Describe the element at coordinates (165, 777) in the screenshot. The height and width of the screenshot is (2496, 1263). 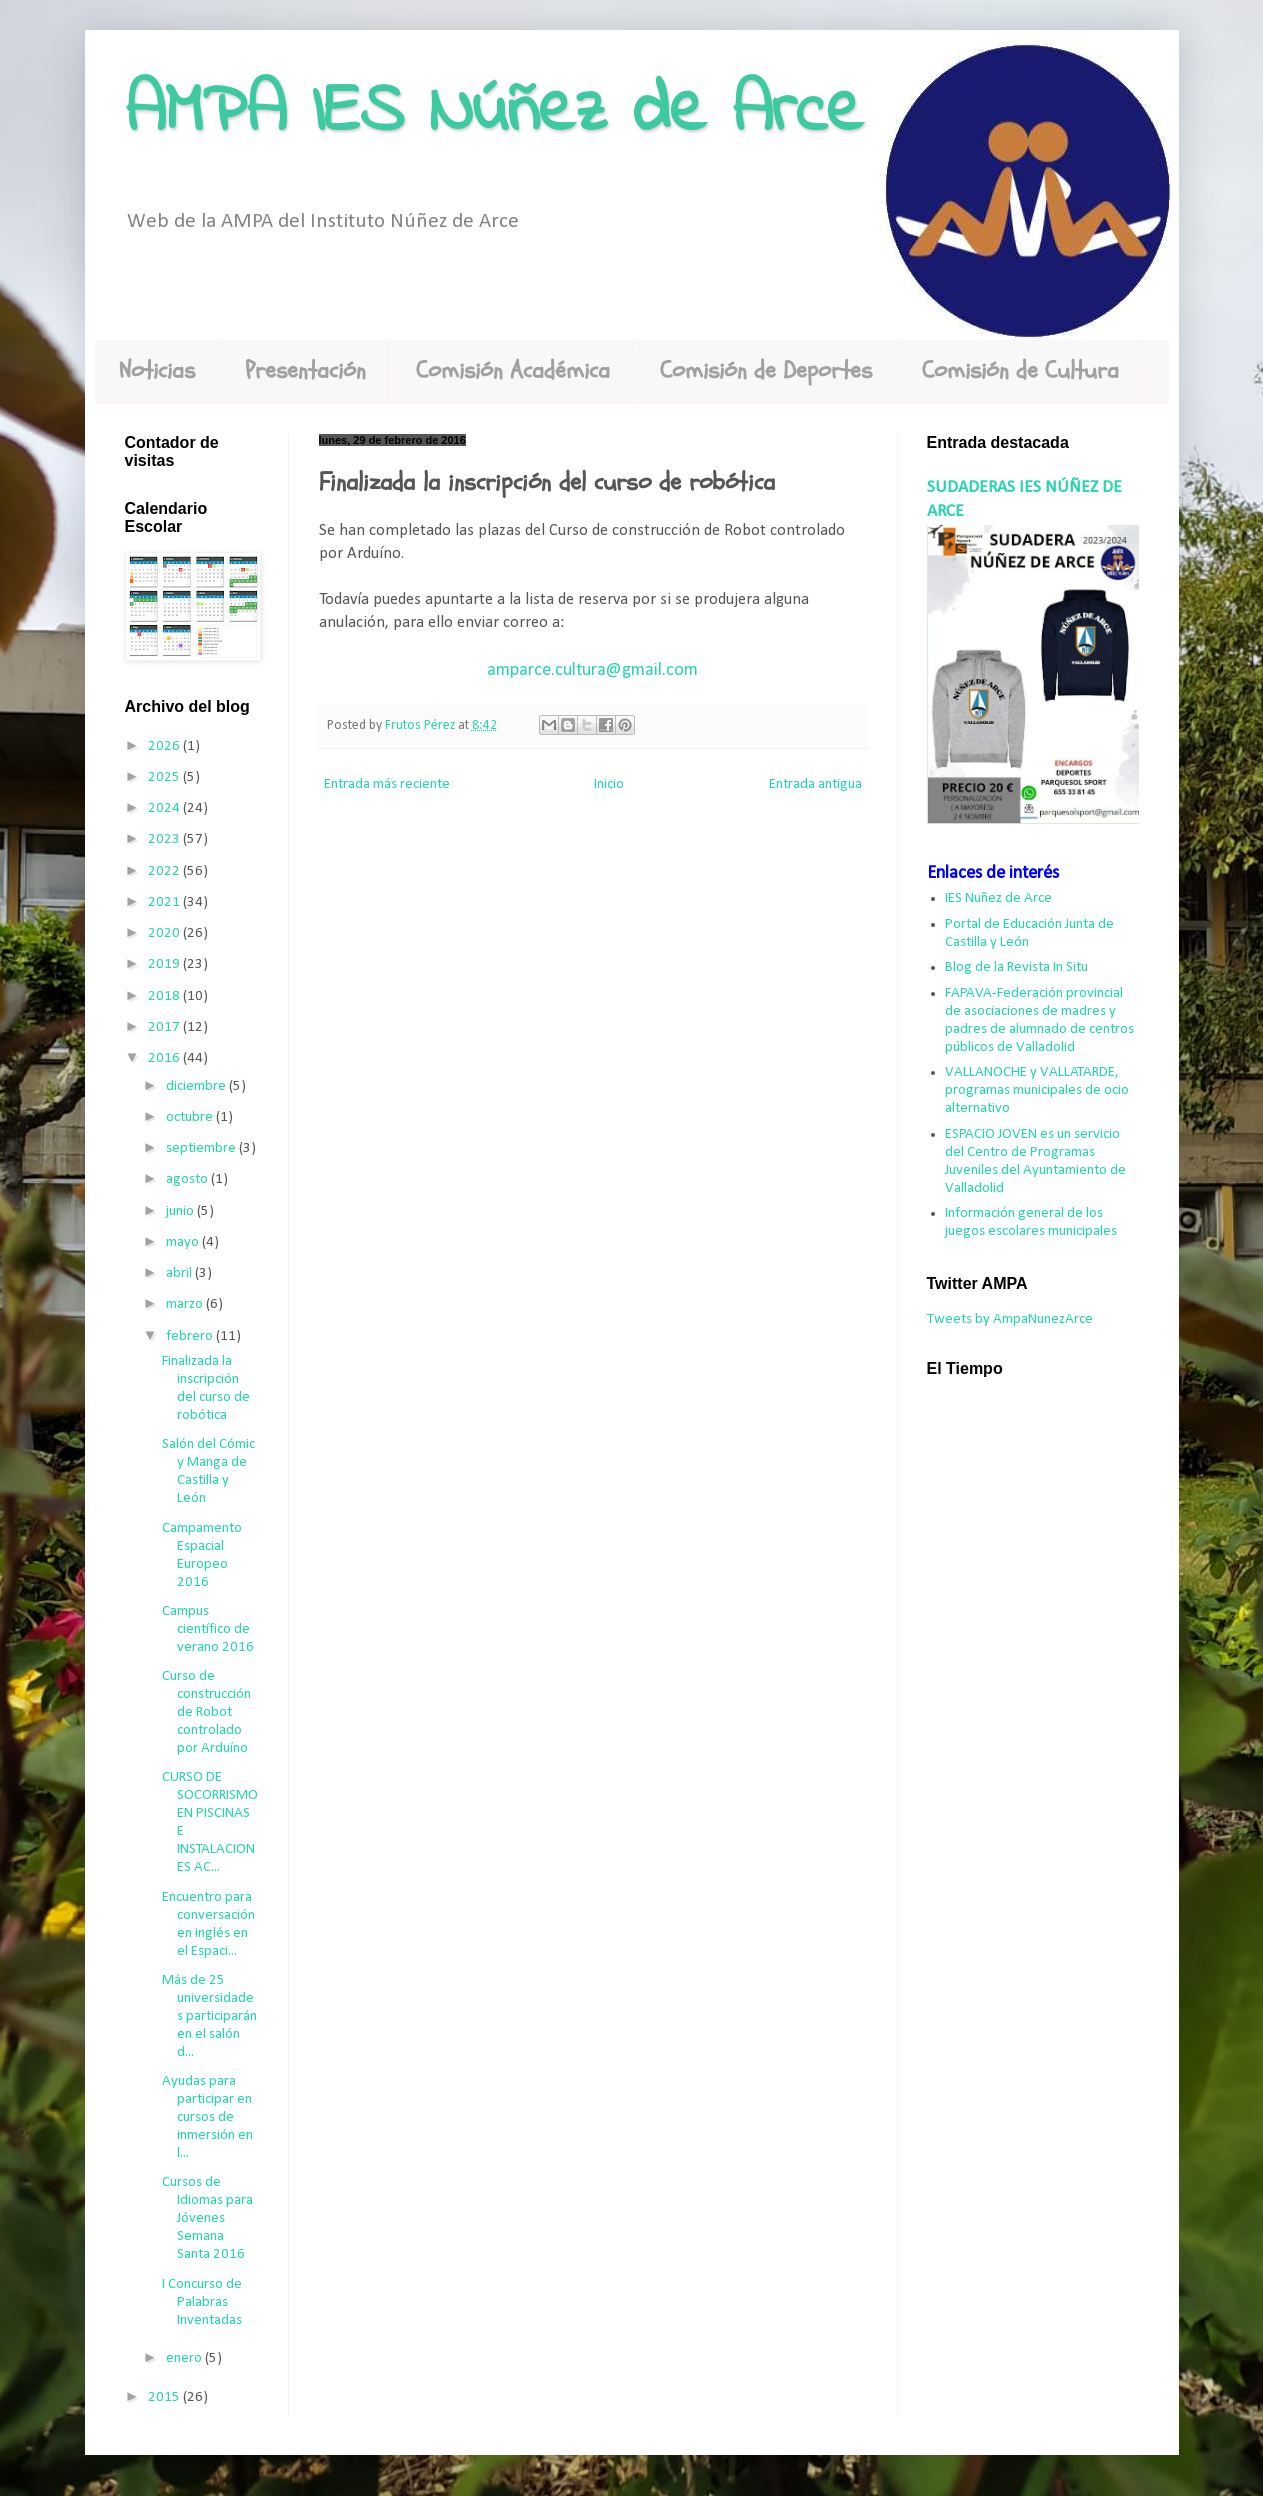
I see `2025` at that location.